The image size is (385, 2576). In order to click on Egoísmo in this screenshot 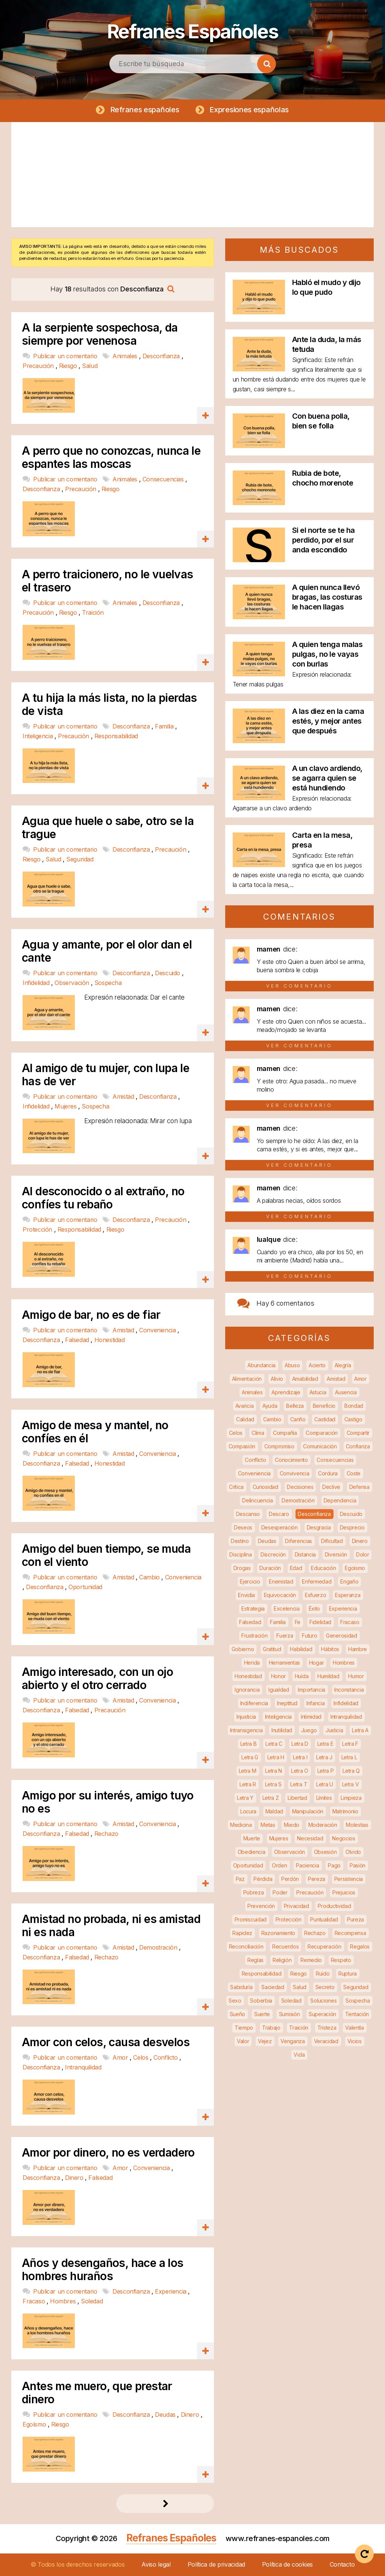, I will do `click(35, 2424)`.